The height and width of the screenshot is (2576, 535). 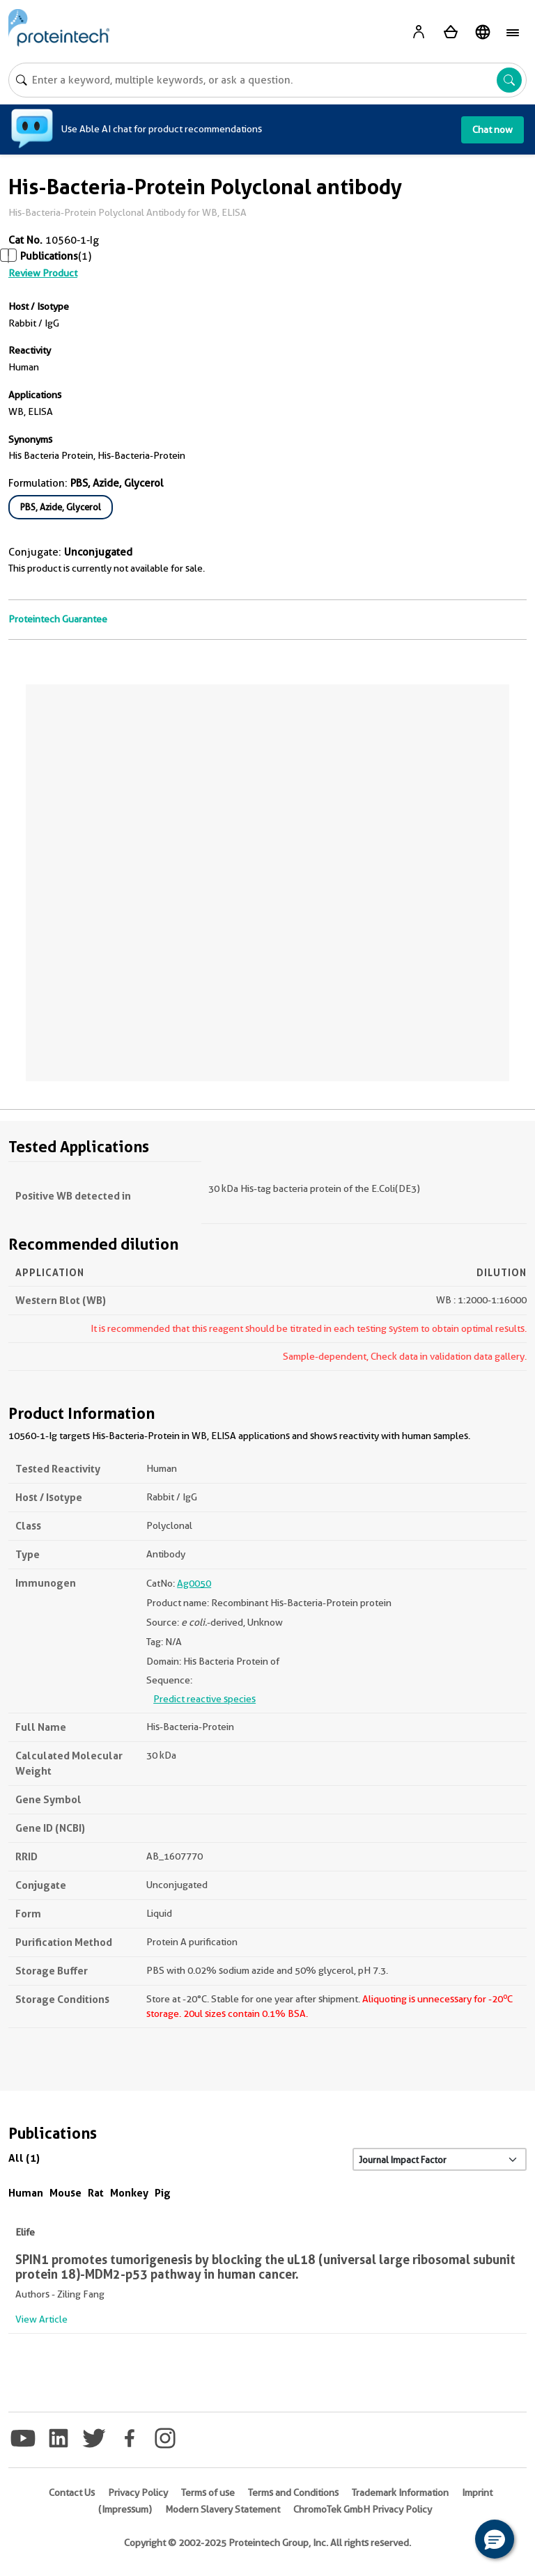 What do you see at coordinates (72, 2492) in the screenshot?
I see `Contact Us` at bounding box center [72, 2492].